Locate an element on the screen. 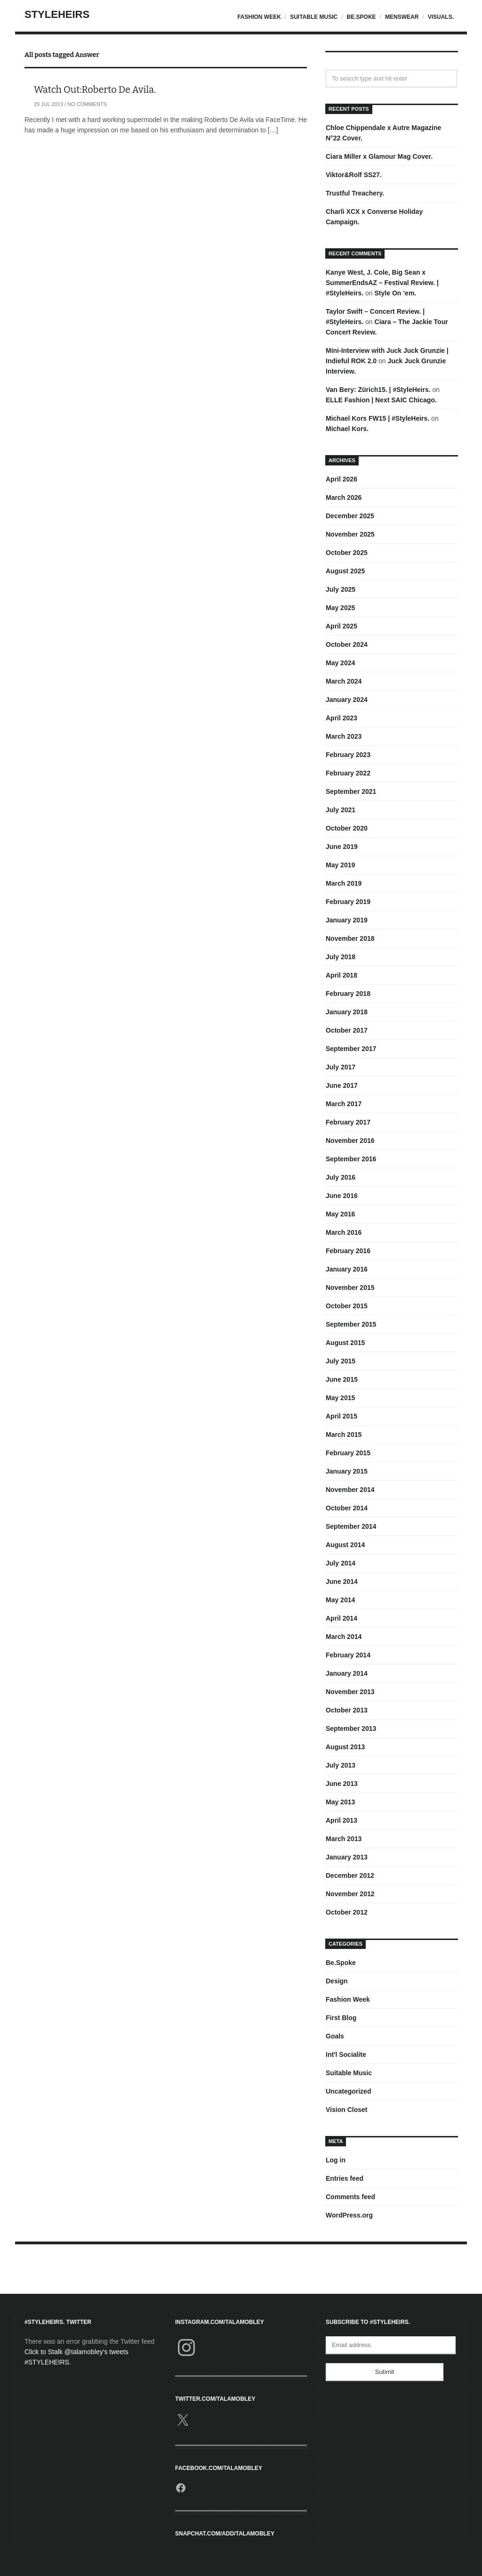  Watch Out:Roberto De Avila. is located at coordinates (95, 89).